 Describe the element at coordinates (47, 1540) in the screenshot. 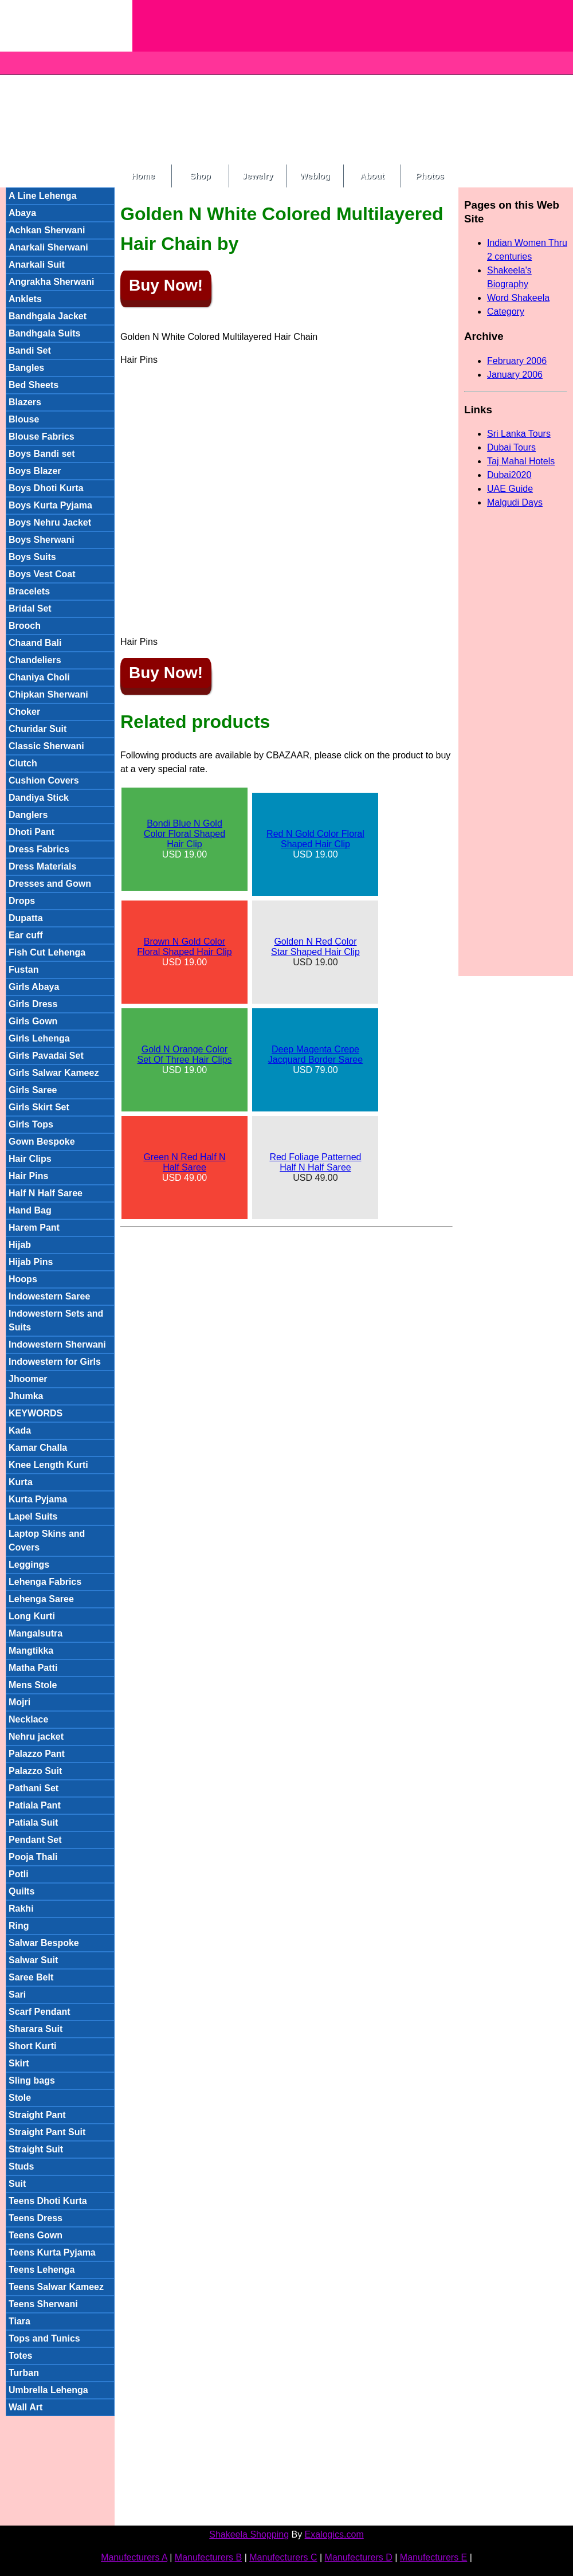

I see `Laptop Skins and Covers` at that location.